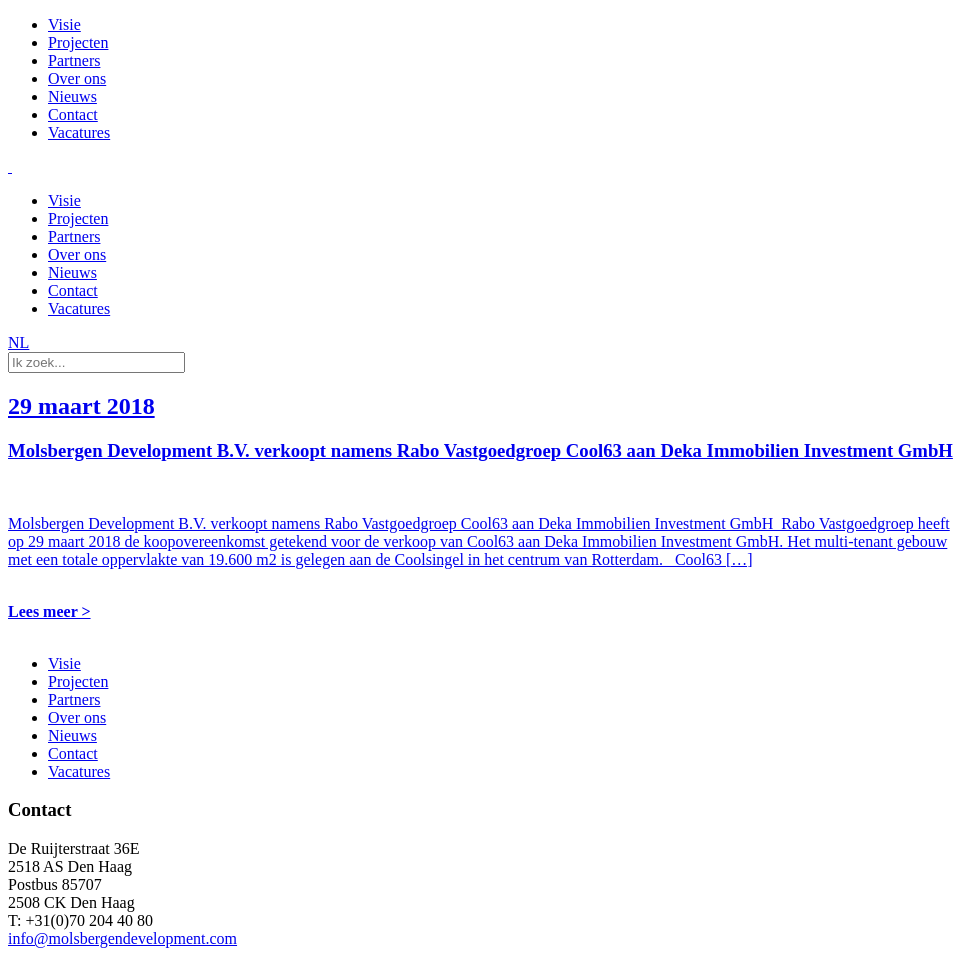 The height and width of the screenshot is (956, 976). Describe the element at coordinates (73, 114) in the screenshot. I see `Contact` at that location.